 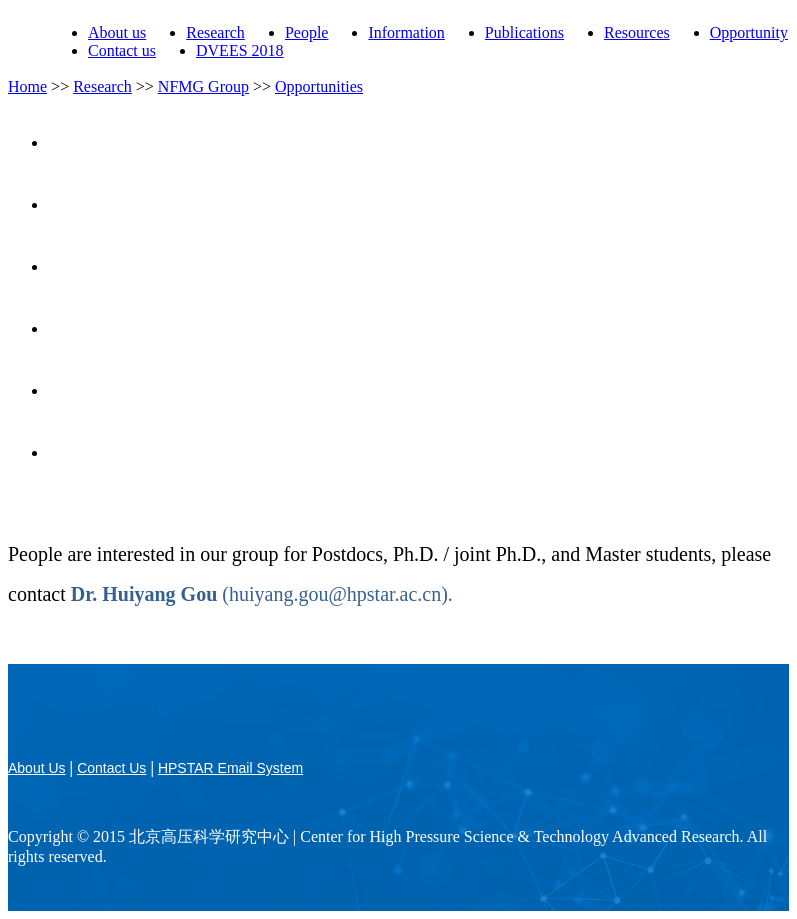 What do you see at coordinates (240, 50) in the screenshot?
I see `DVEES 2018` at bounding box center [240, 50].